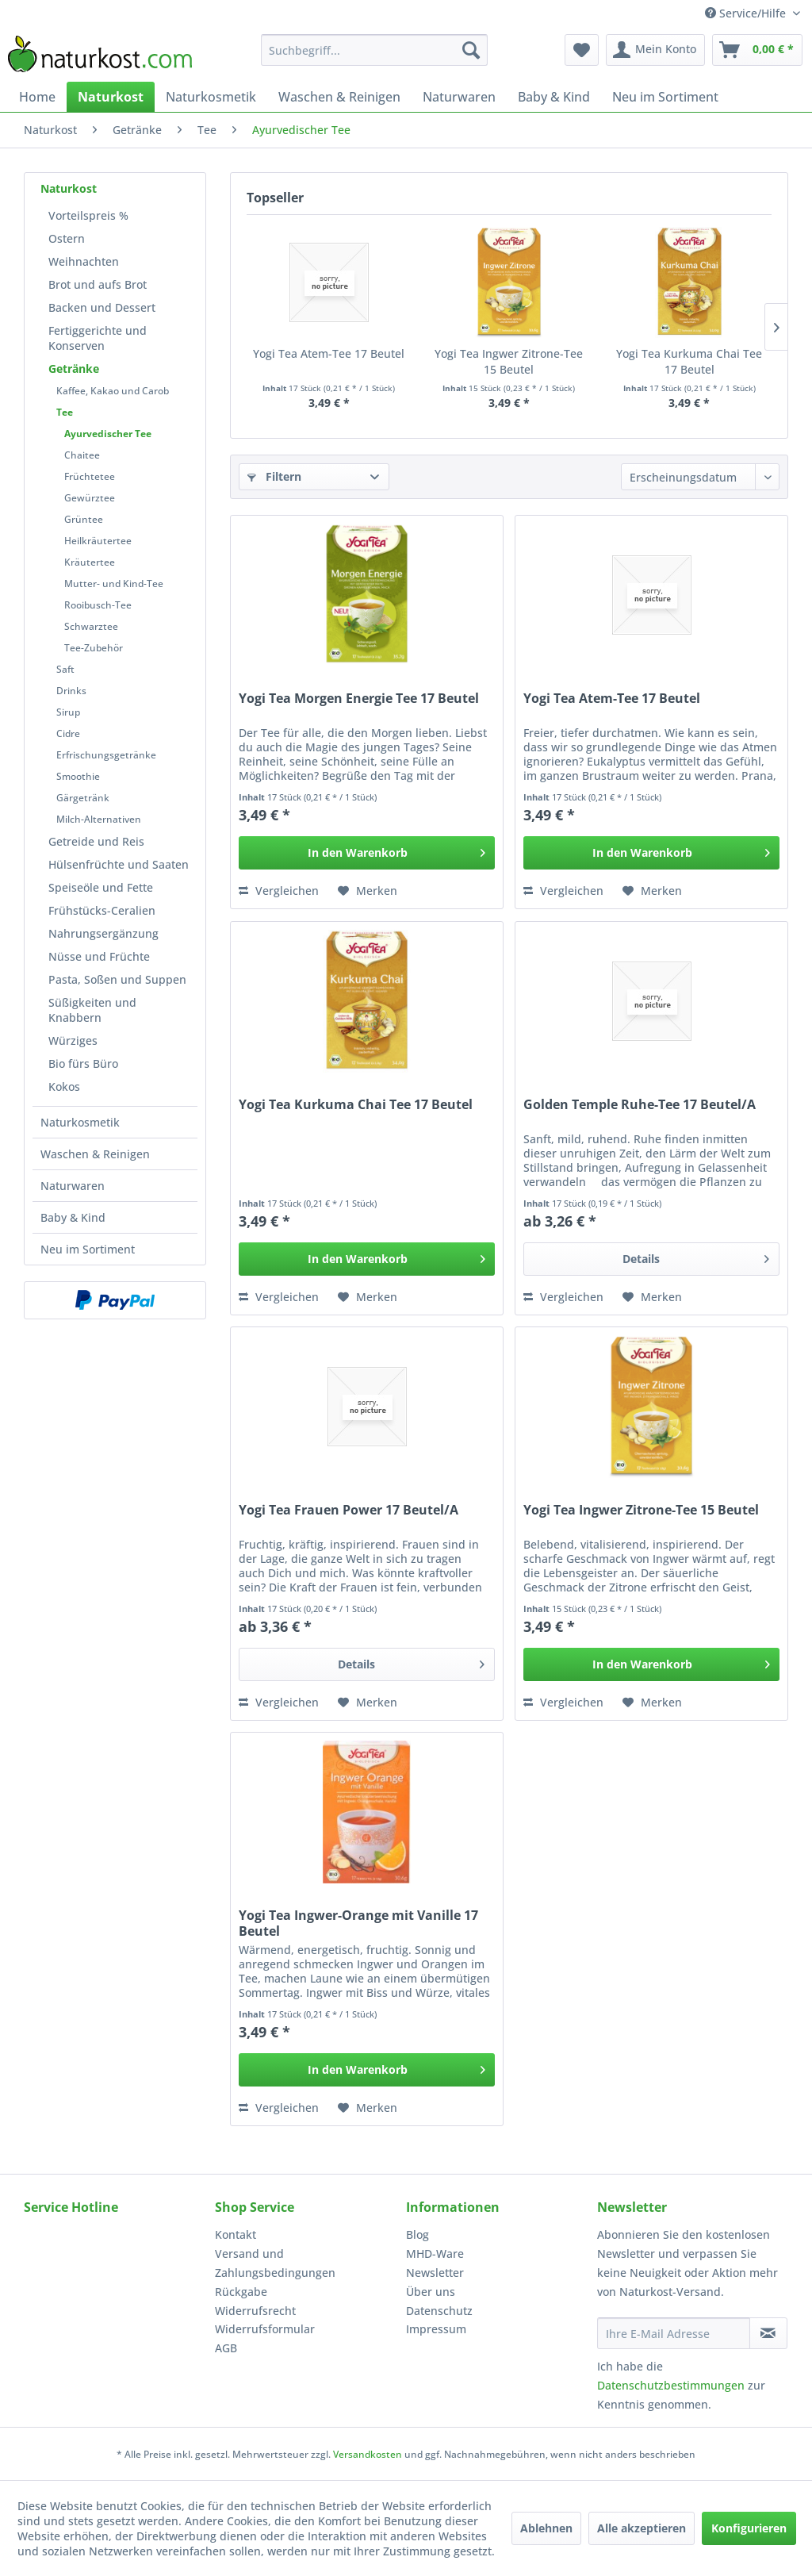 Image resolution: width=812 pixels, height=2576 pixels. Describe the element at coordinates (68, 733) in the screenshot. I see `Cidre` at that location.